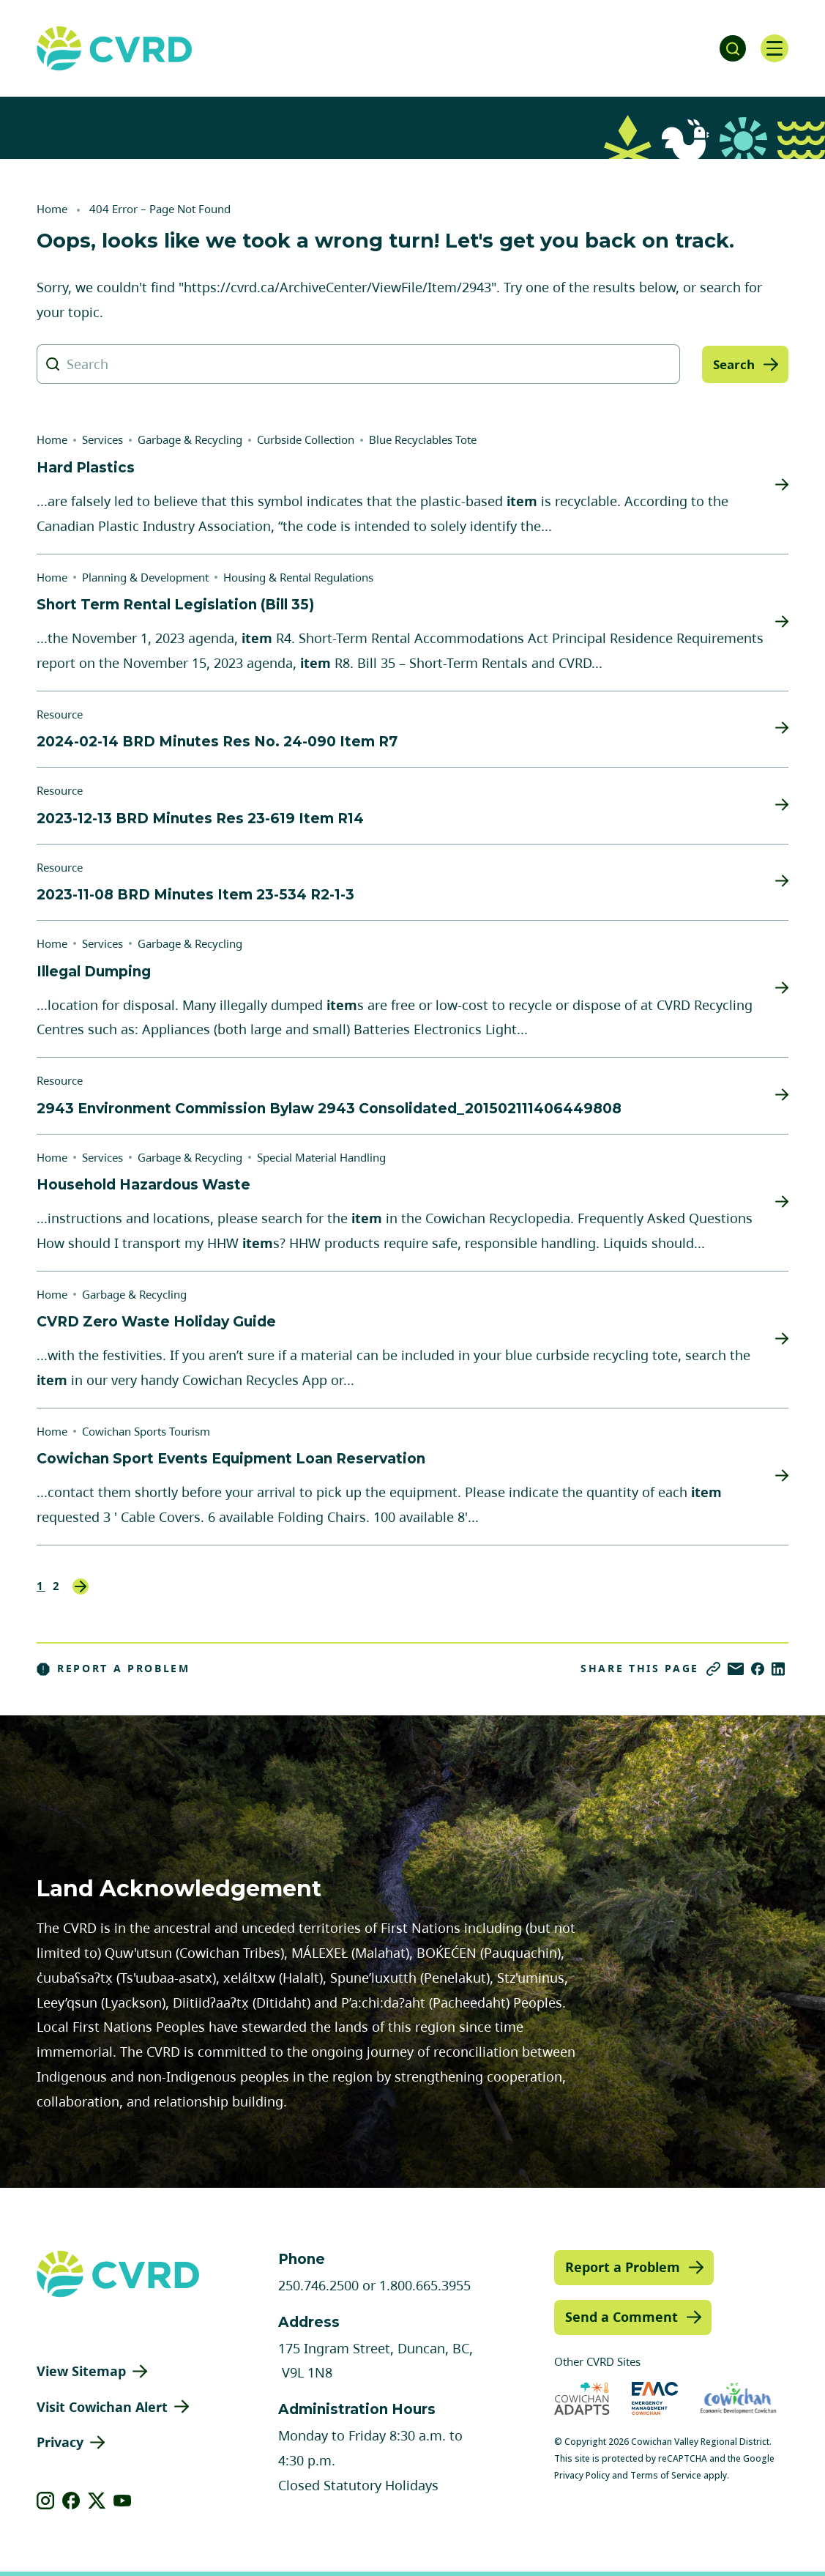 The height and width of the screenshot is (2576, 825). Describe the element at coordinates (713, 1668) in the screenshot. I see `[Copy link]` at that location.